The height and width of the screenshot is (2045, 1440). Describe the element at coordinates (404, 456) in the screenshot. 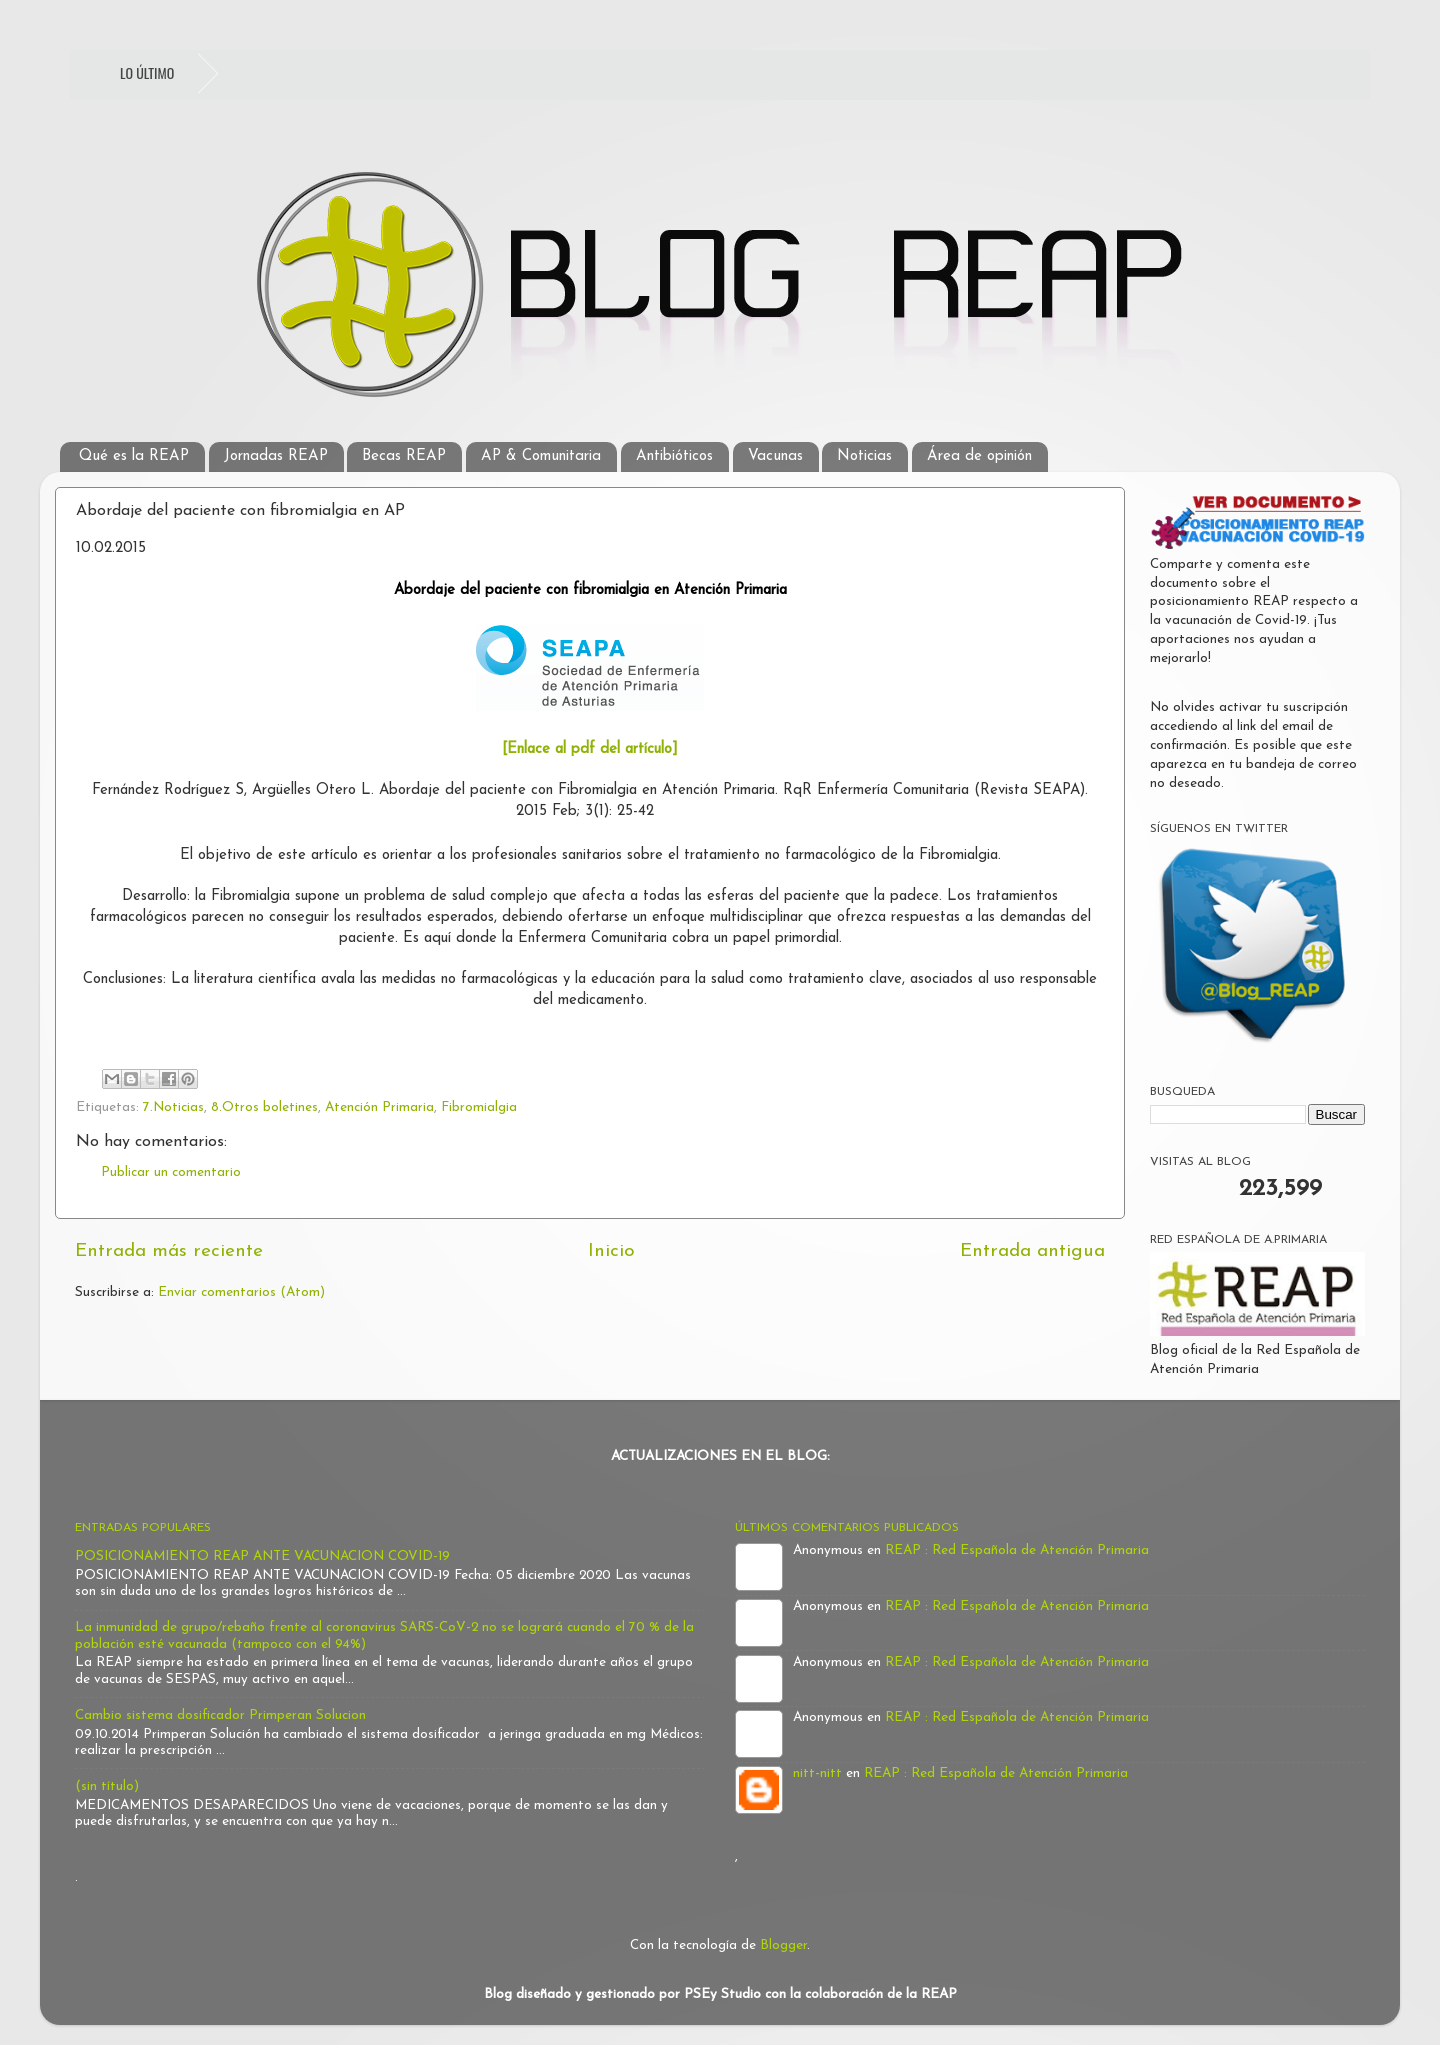

I see `Becas REAP` at that location.